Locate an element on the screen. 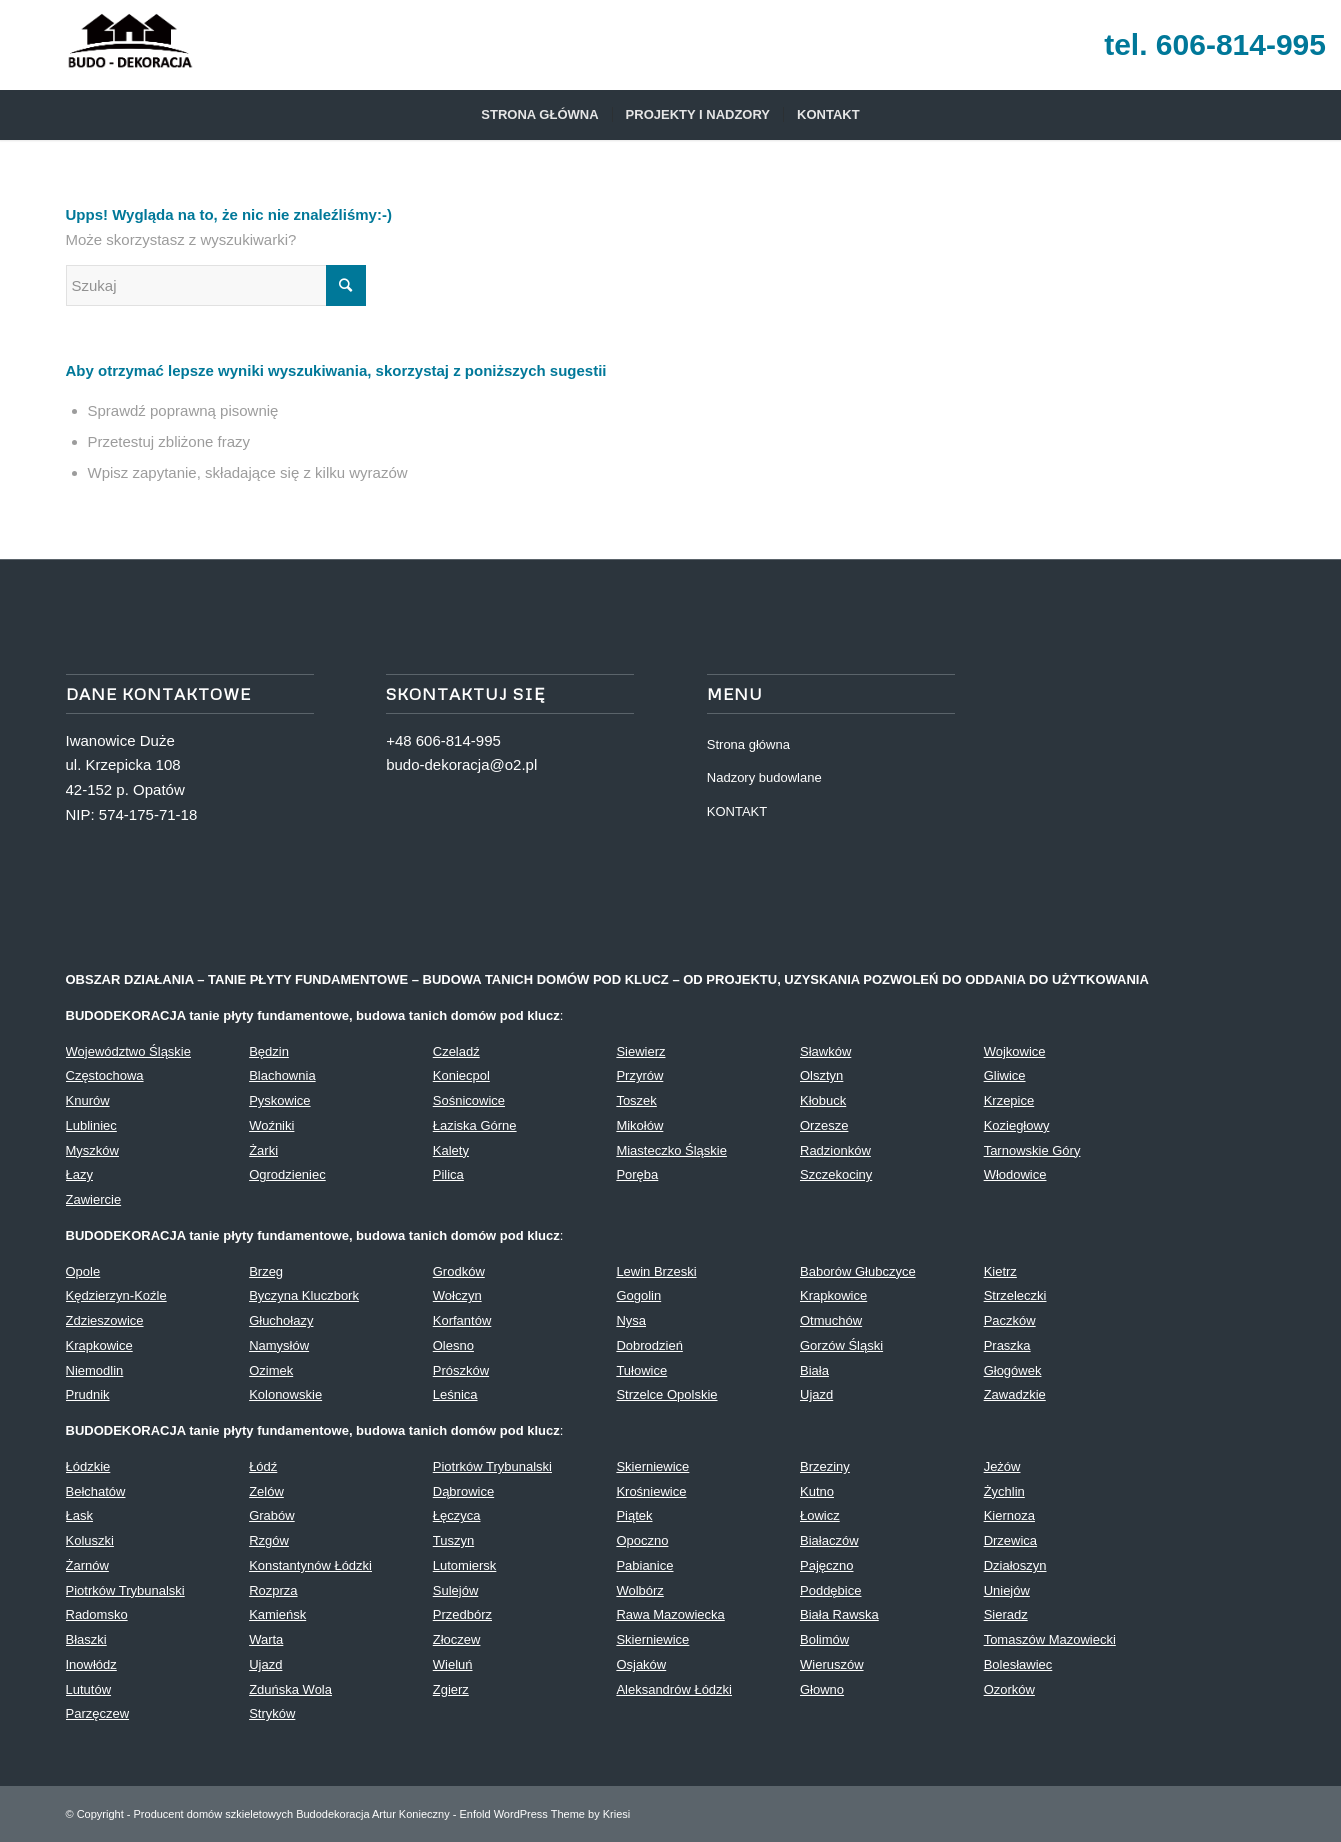 The height and width of the screenshot is (1842, 1341). Producent domów szkieletowych Budodekoracja Artur Konieczny is located at coordinates (292, 1814).